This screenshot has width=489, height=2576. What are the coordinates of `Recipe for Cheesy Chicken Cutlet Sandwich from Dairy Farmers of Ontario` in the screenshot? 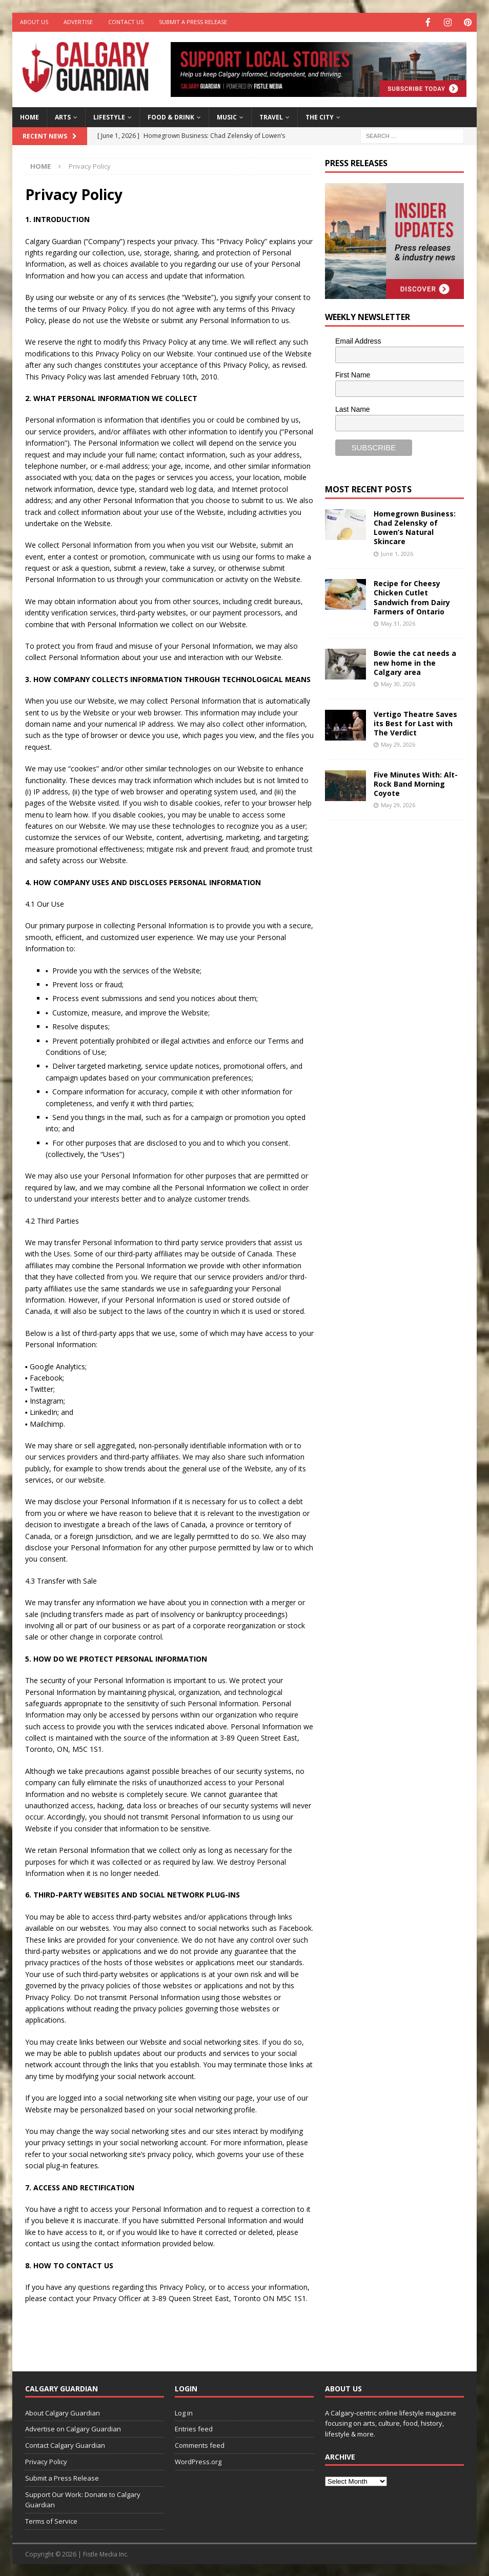 It's located at (412, 596).